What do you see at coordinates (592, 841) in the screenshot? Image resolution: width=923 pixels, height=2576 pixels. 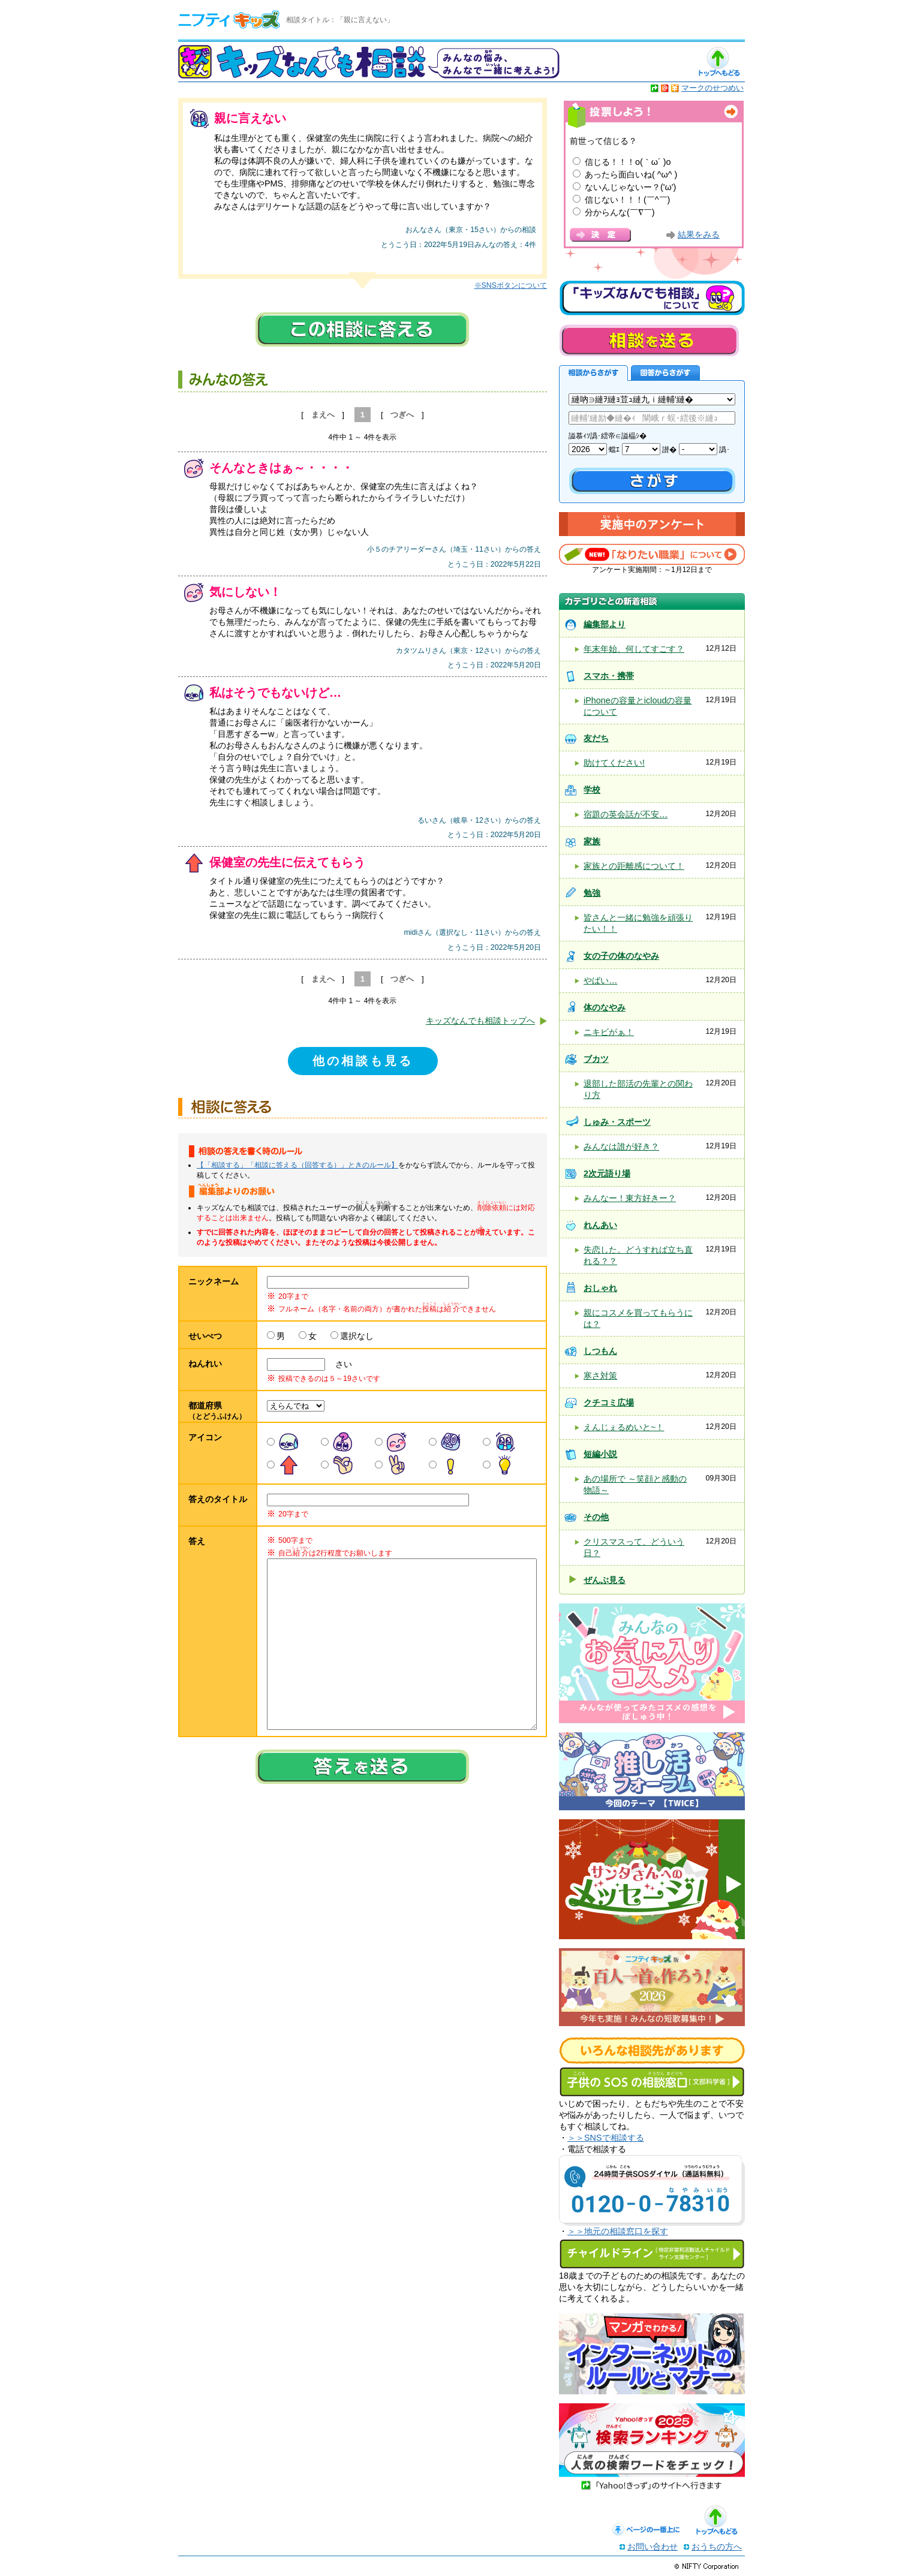 I see `家族` at bounding box center [592, 841].